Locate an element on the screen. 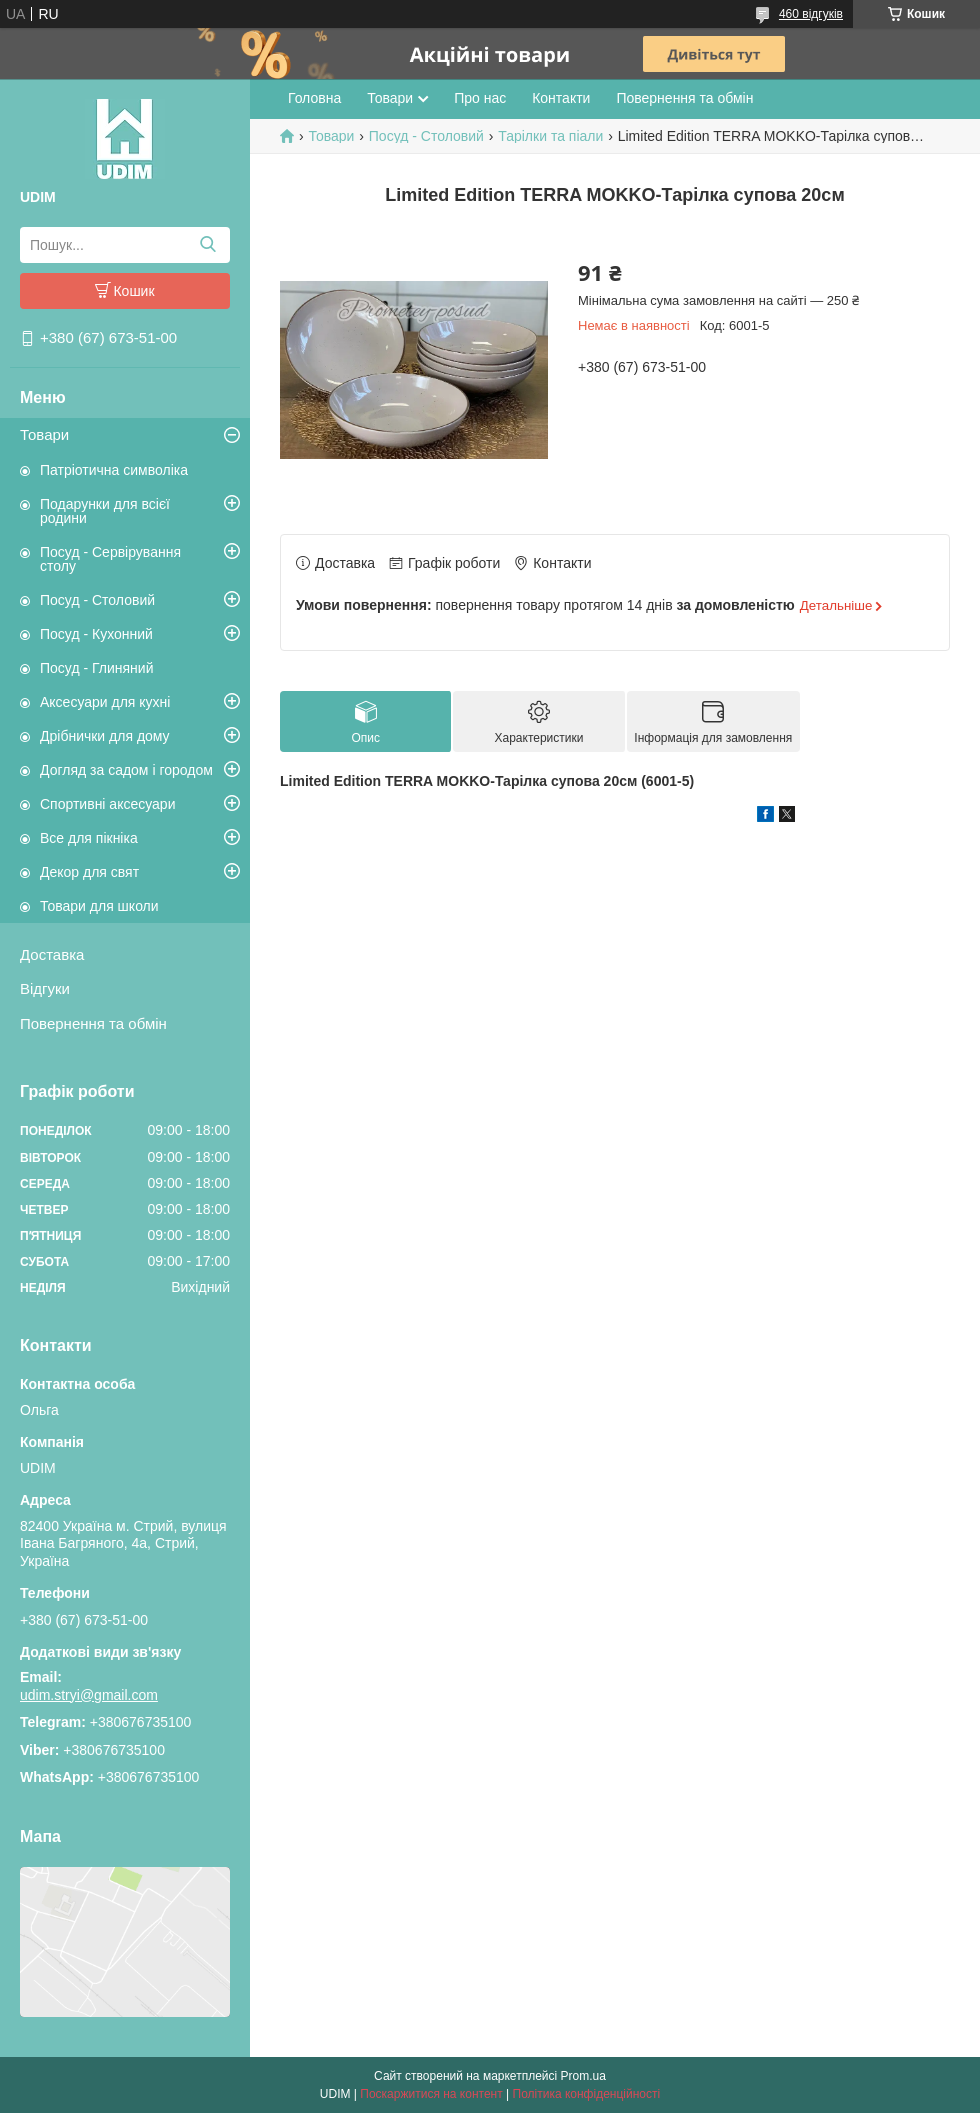 Image resolution: width=980 pixels, height=2113 pixels. Головна is located at coordinates (314, 98).